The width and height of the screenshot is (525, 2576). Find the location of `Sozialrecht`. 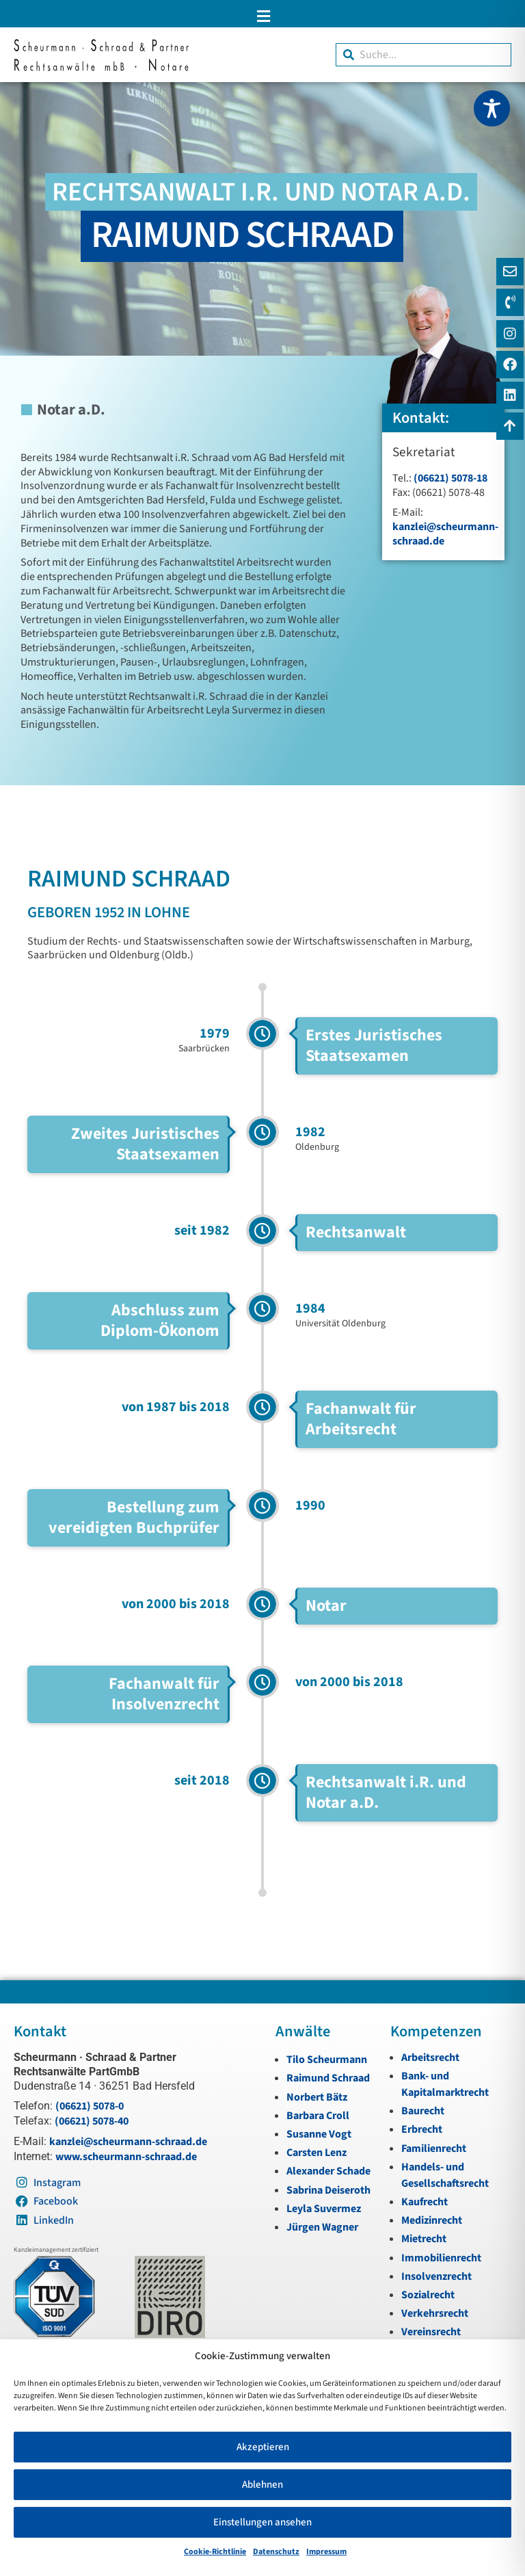

Sozialrecht is located at coordinates (428, 2294).